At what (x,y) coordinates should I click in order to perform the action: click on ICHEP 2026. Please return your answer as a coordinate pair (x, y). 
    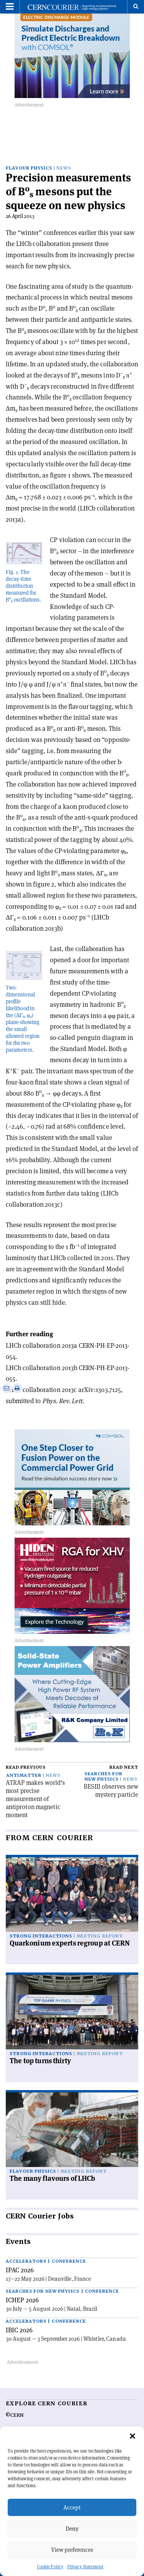
    Looking at the image, I should click on (22, 2300).